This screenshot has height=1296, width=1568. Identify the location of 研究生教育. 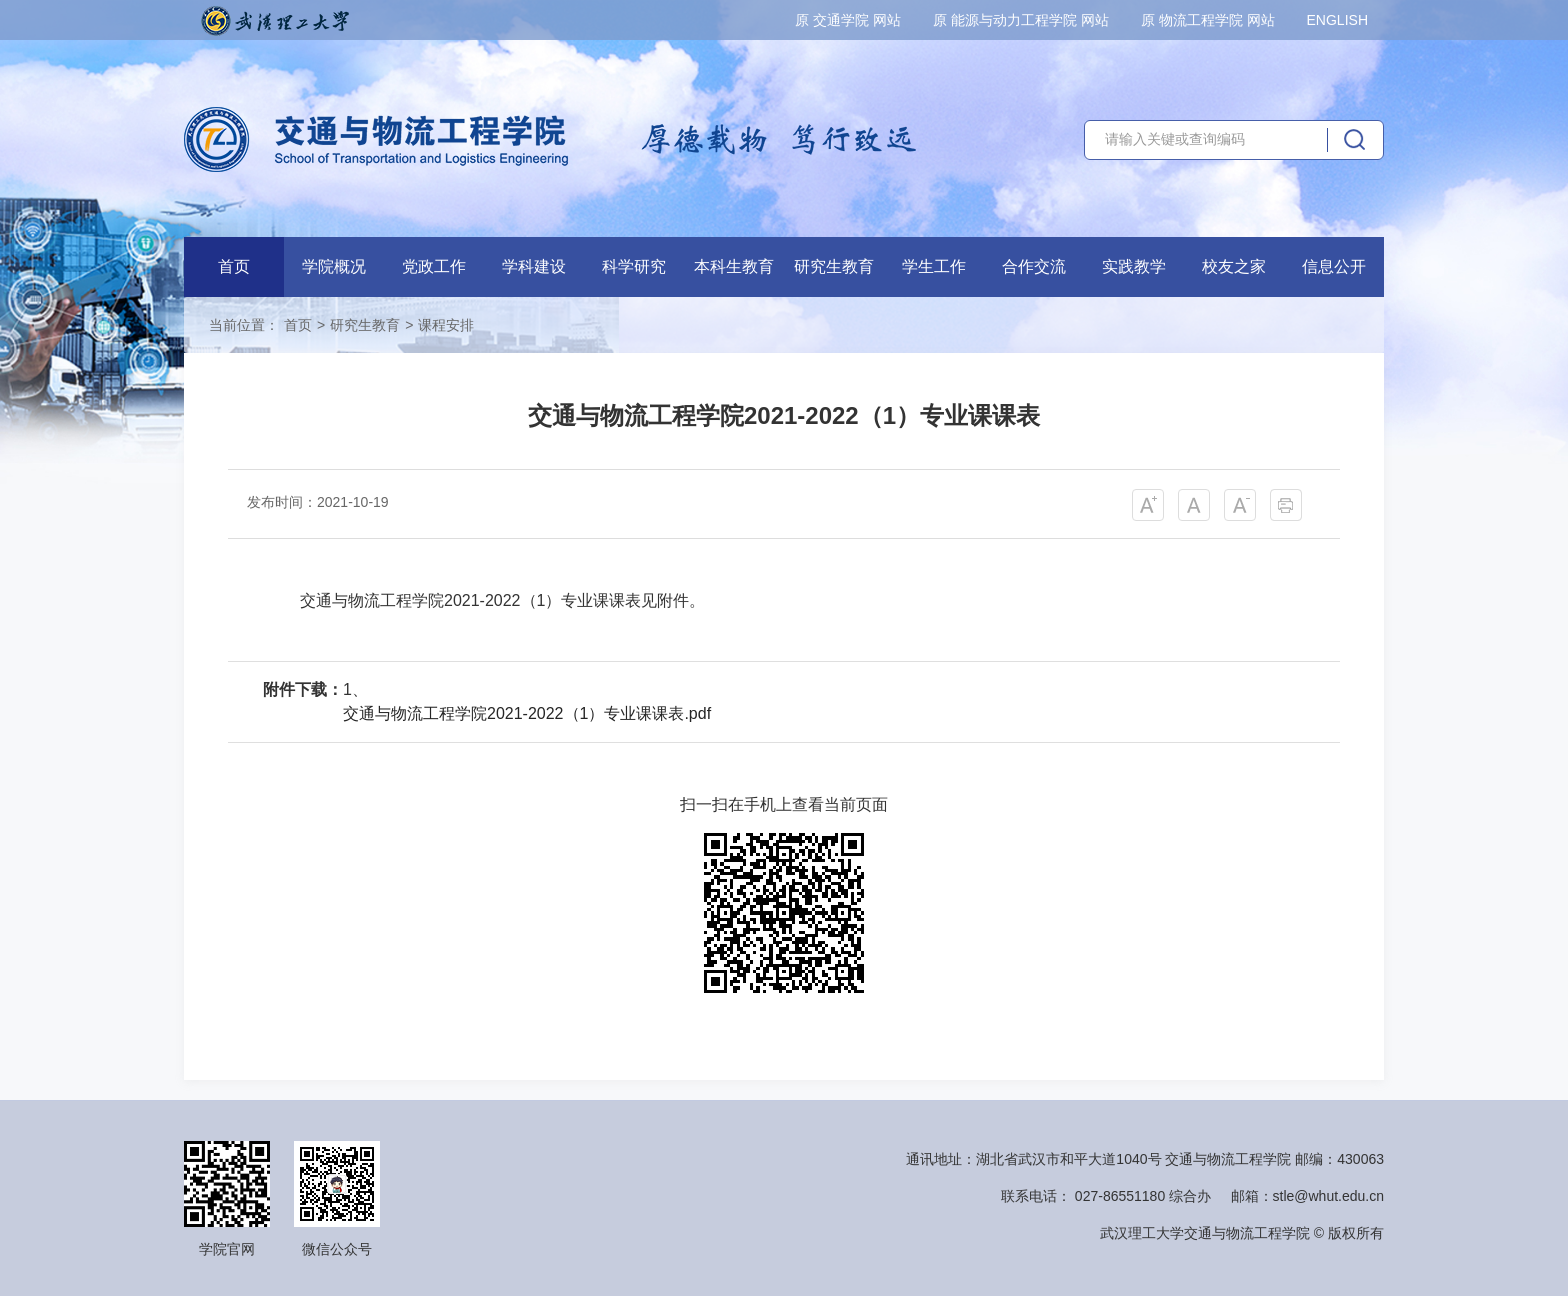
(834, 266).